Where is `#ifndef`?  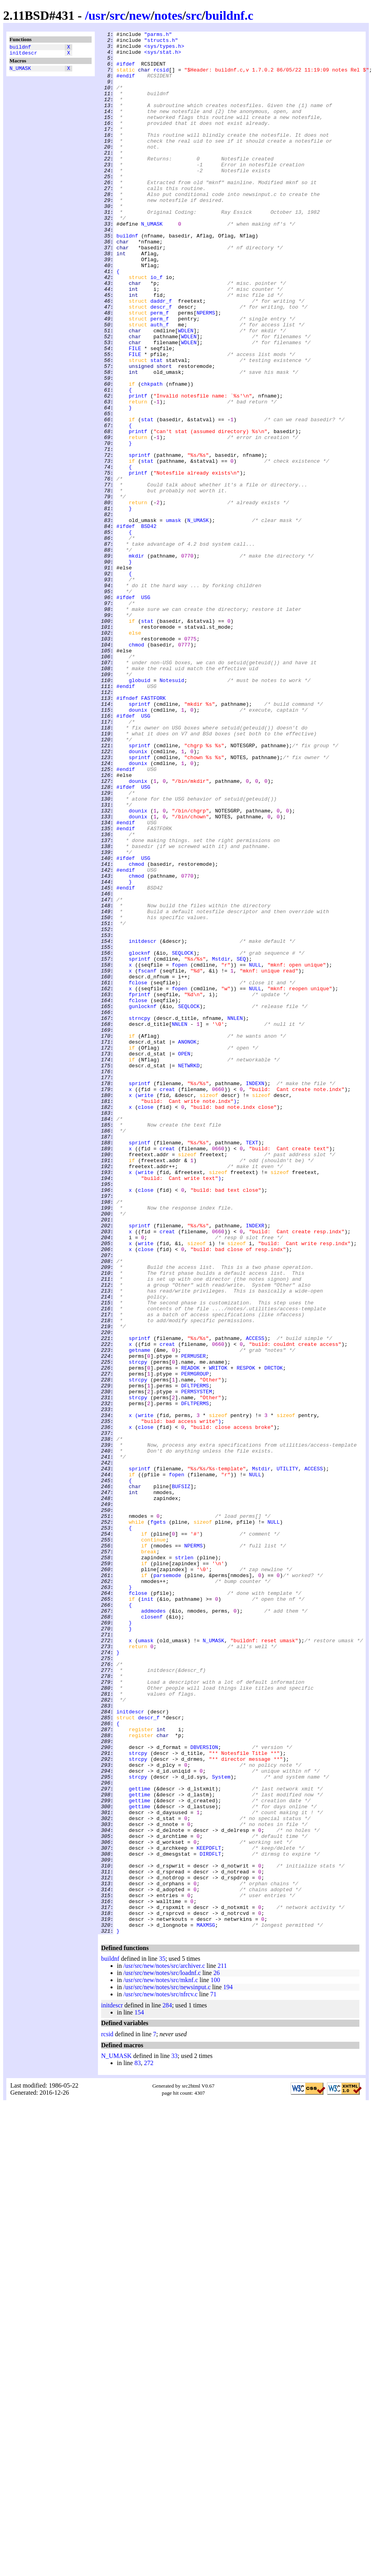
#ifndef is located at coordinates (127, 831).